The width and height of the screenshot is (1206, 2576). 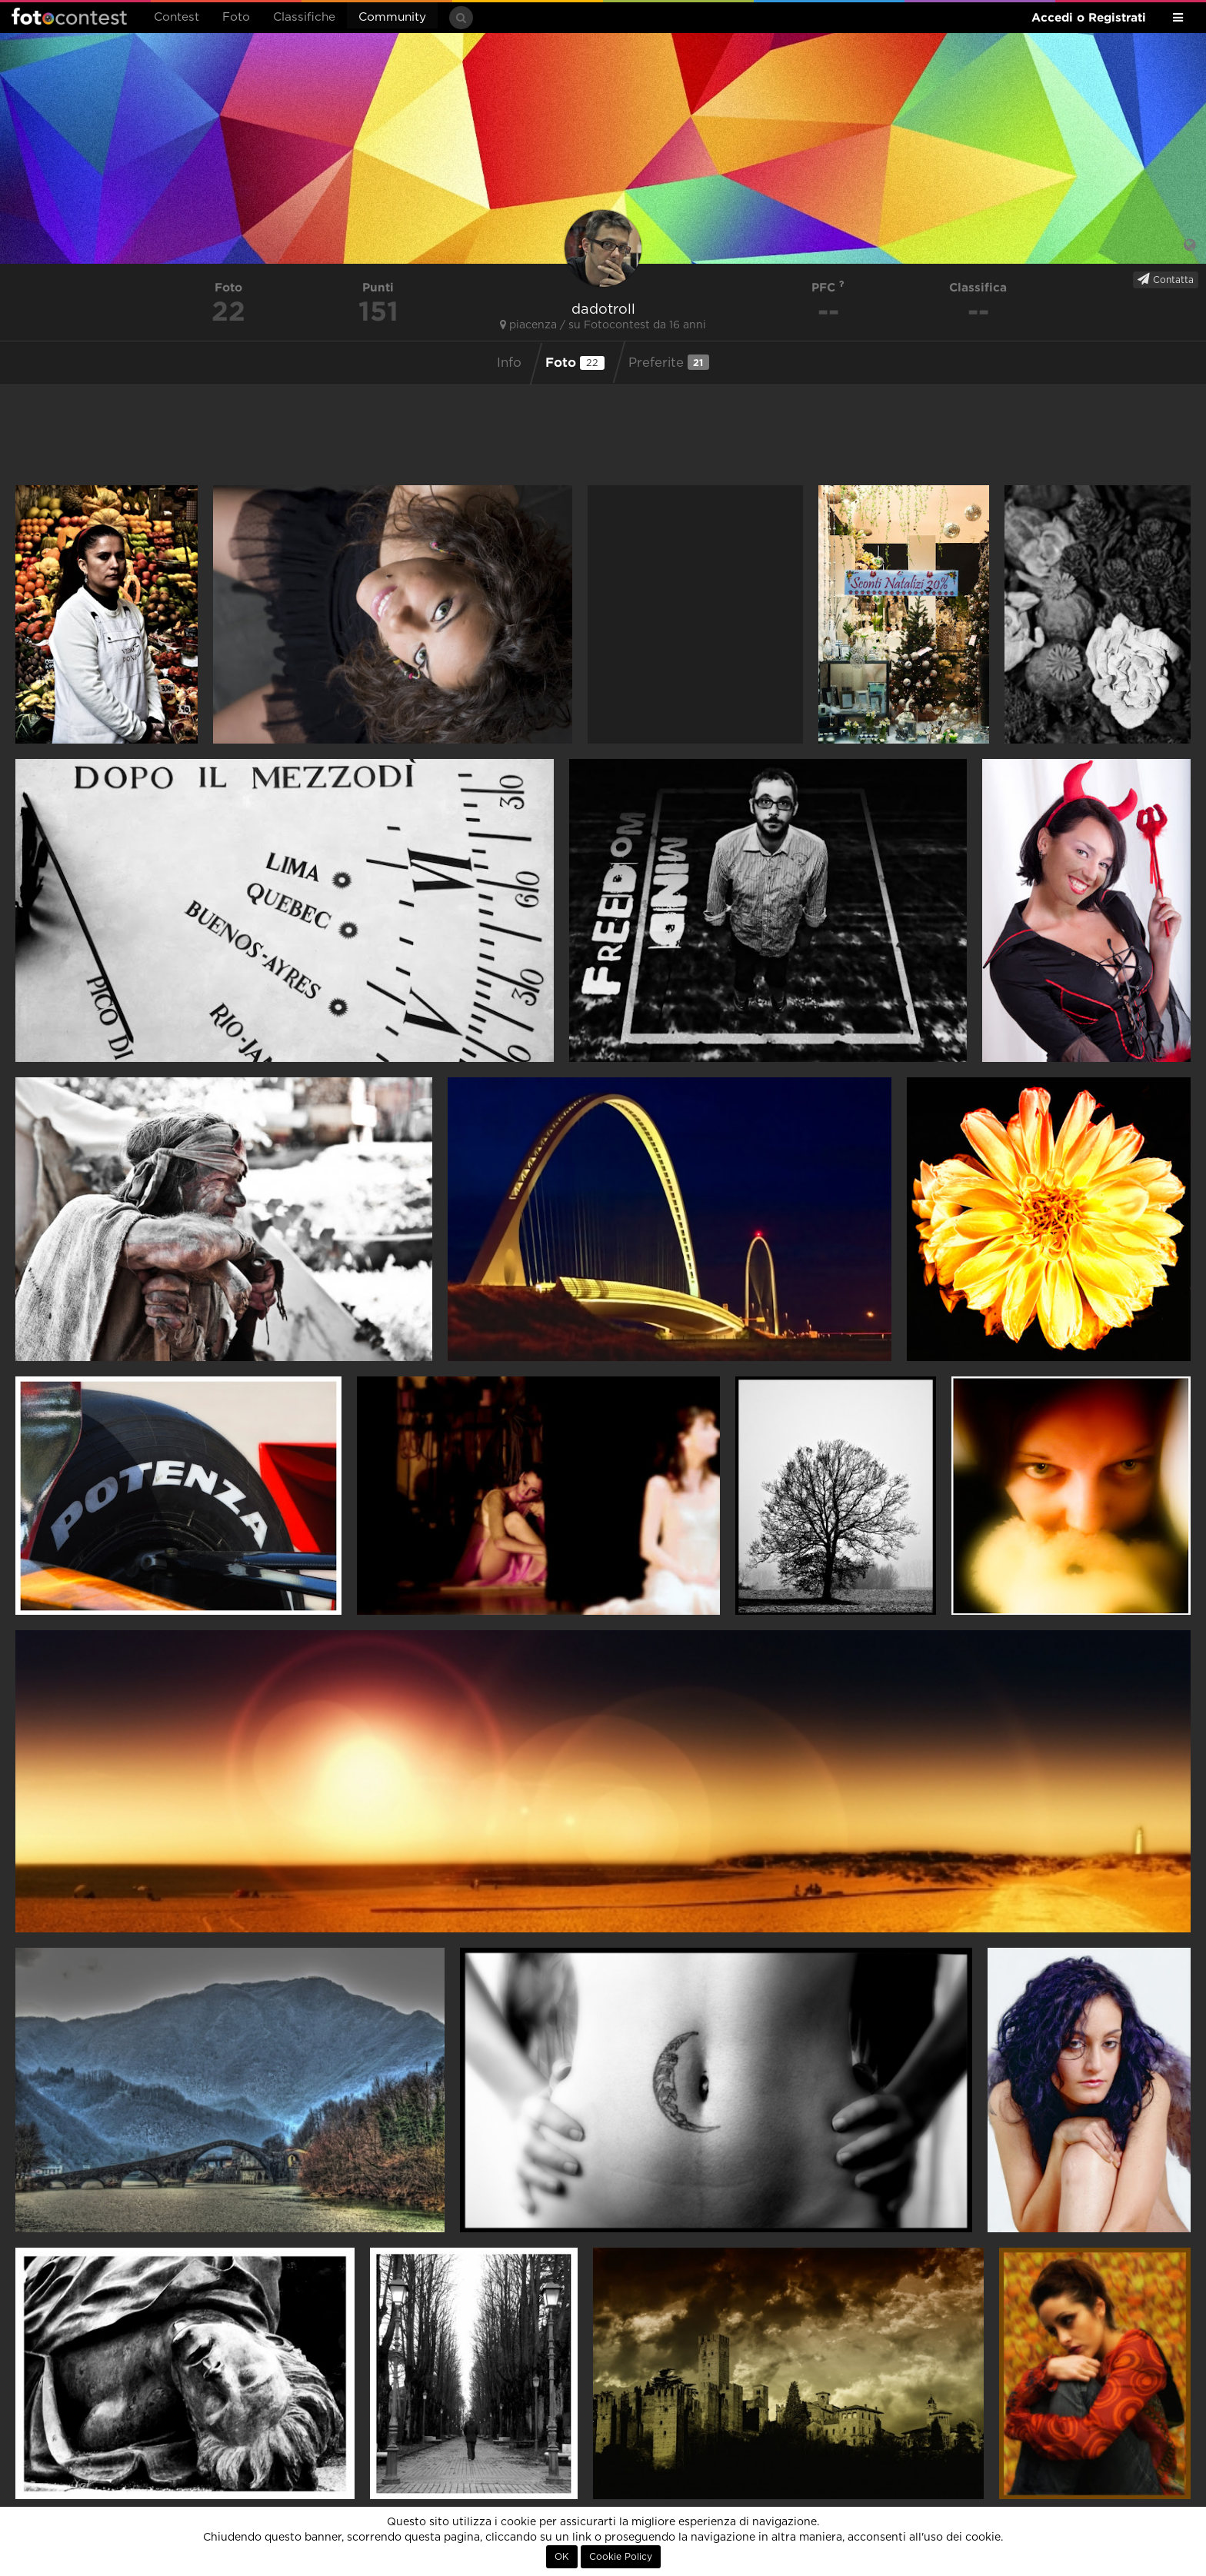 I want to click on Preferite, so click(x=668, y=362).